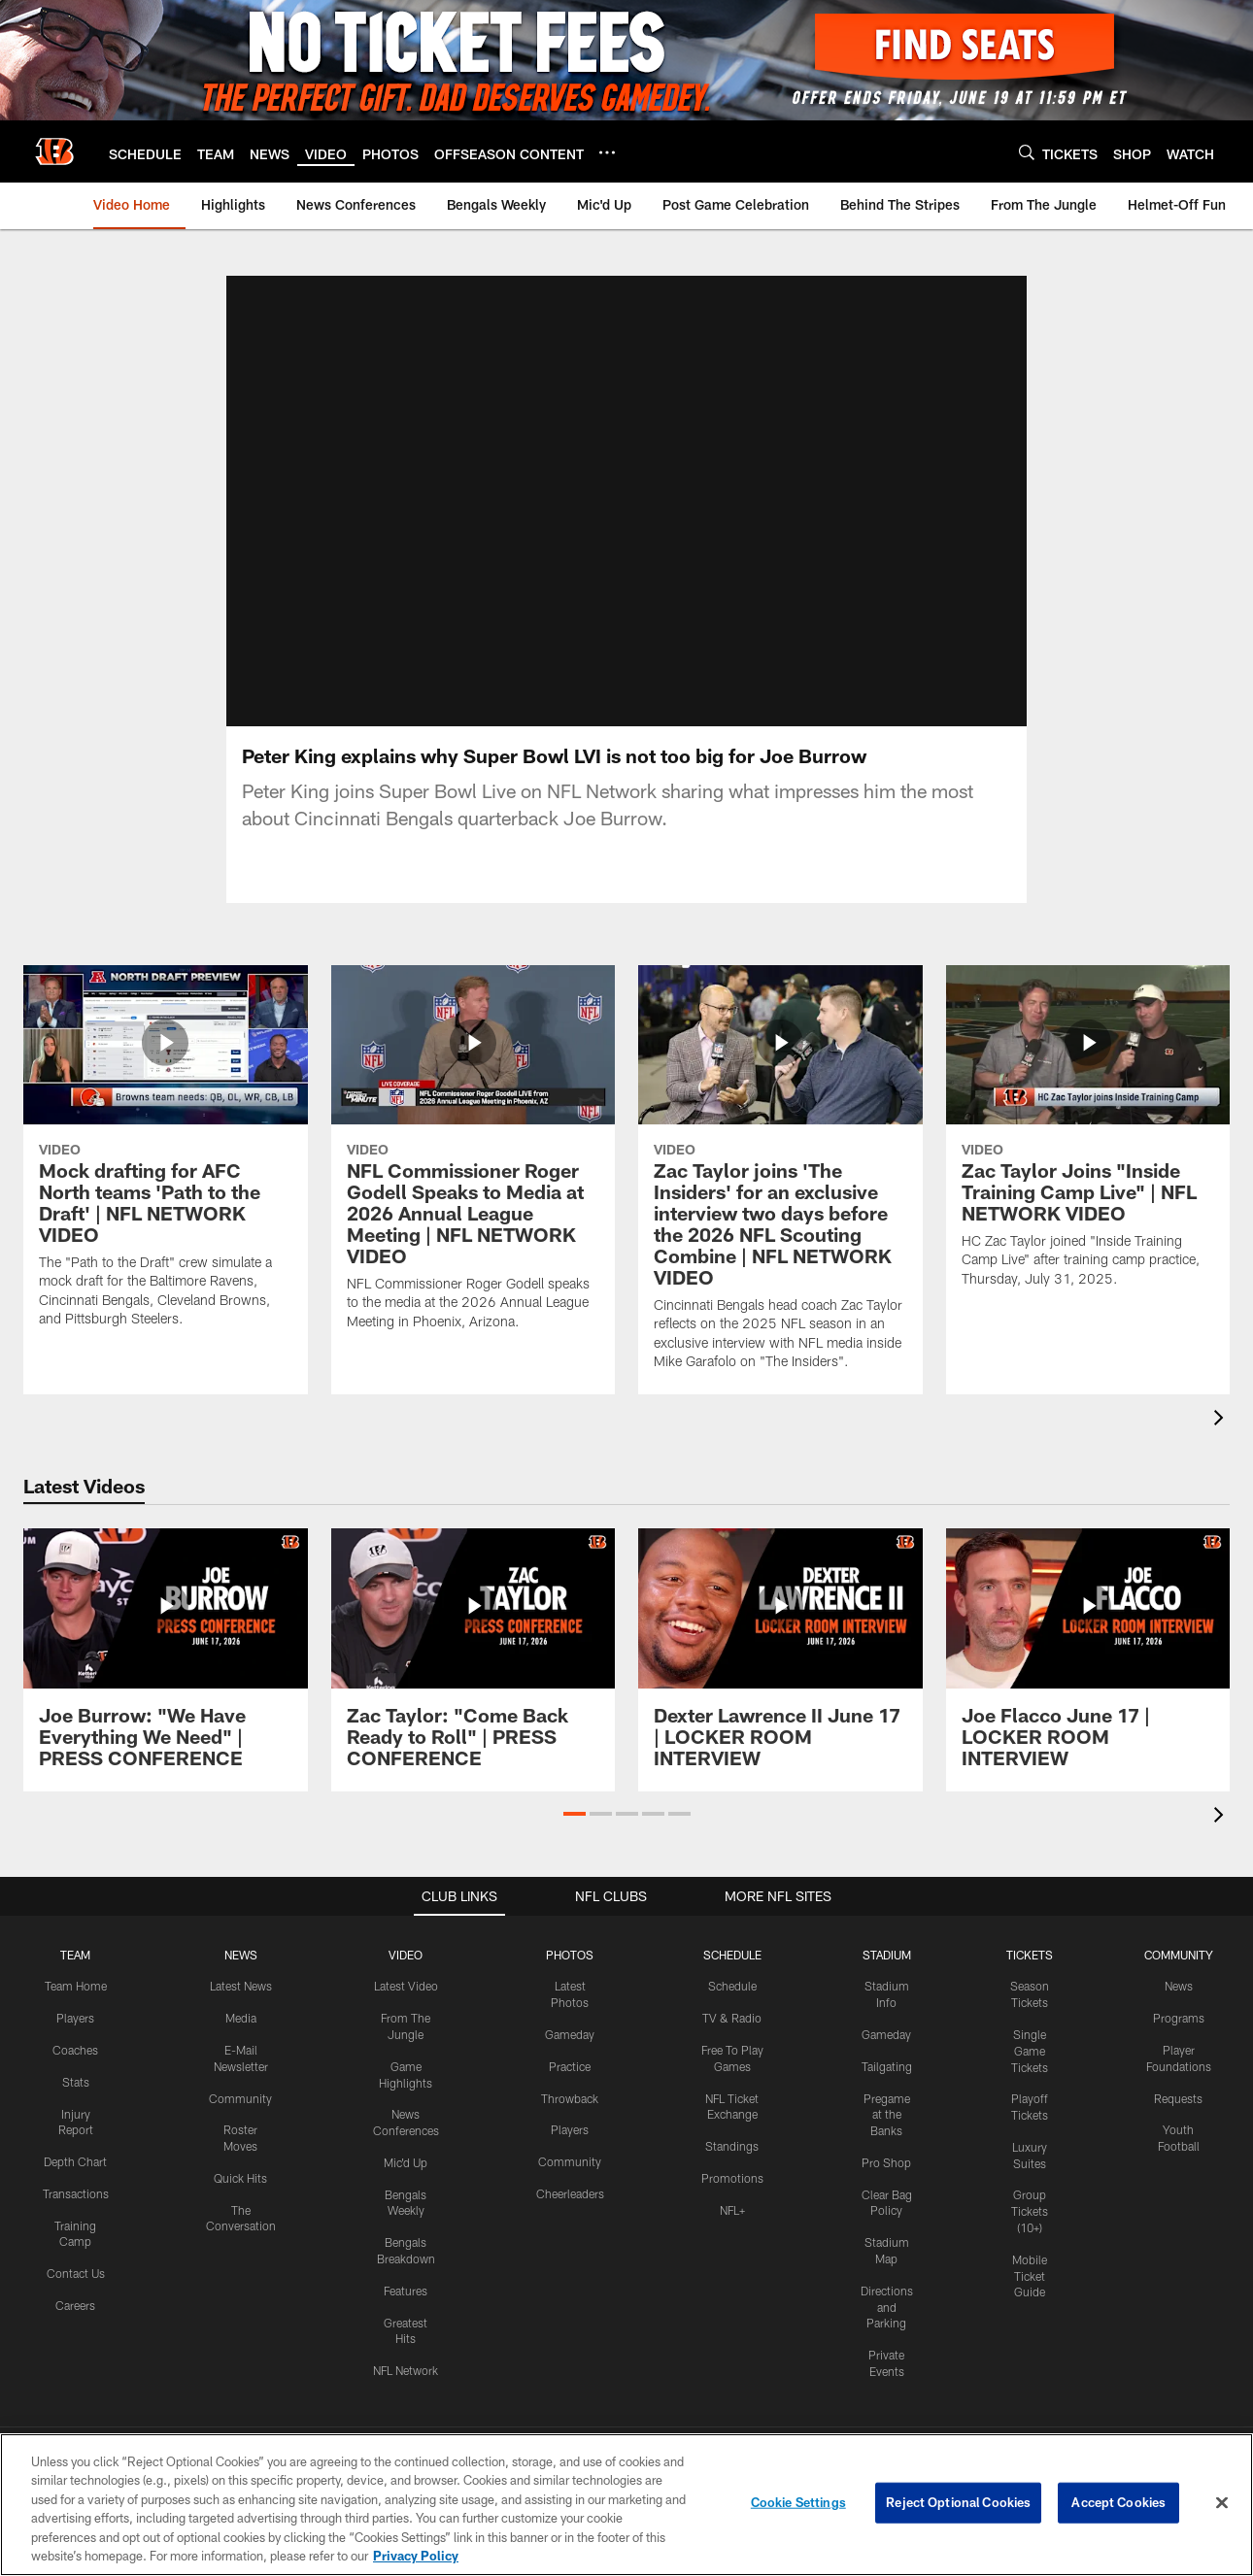 Image resolution: width=1253 pixels, height=2576 pixels. Describe the element at coordinates (75, 2160) in the screenshot. I see `Depth Chart` at that location.